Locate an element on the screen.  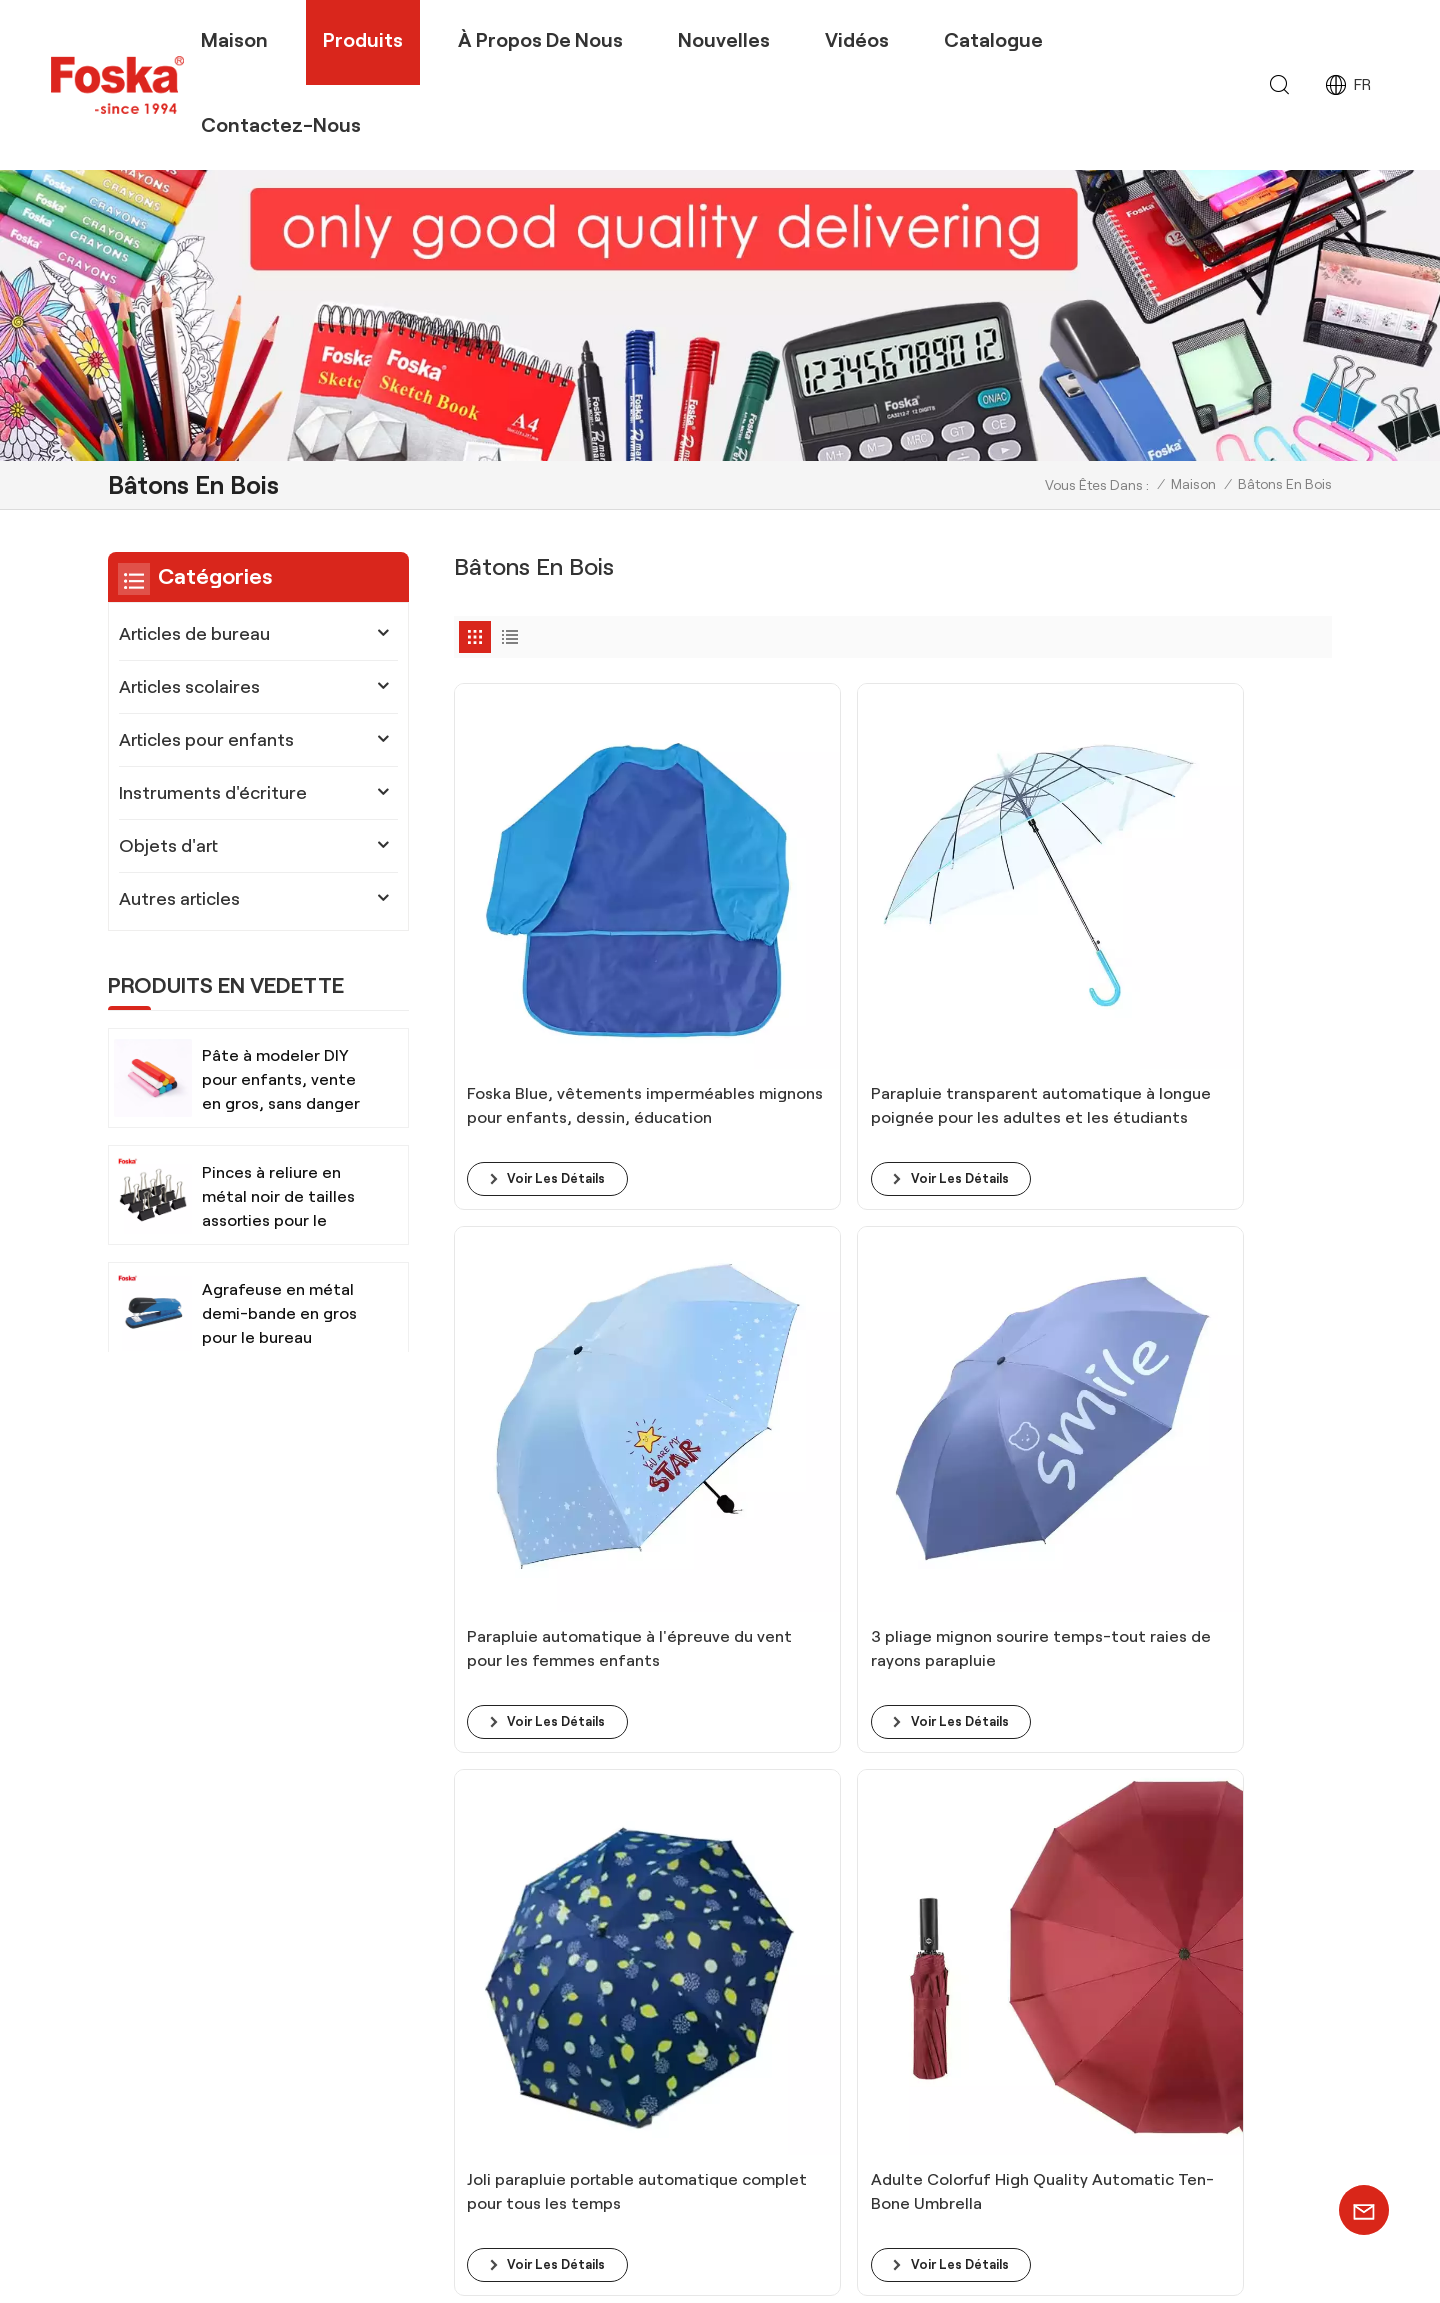
Fournitures de papeterie de bureau scolaire is located at coordinates (667, 2099).